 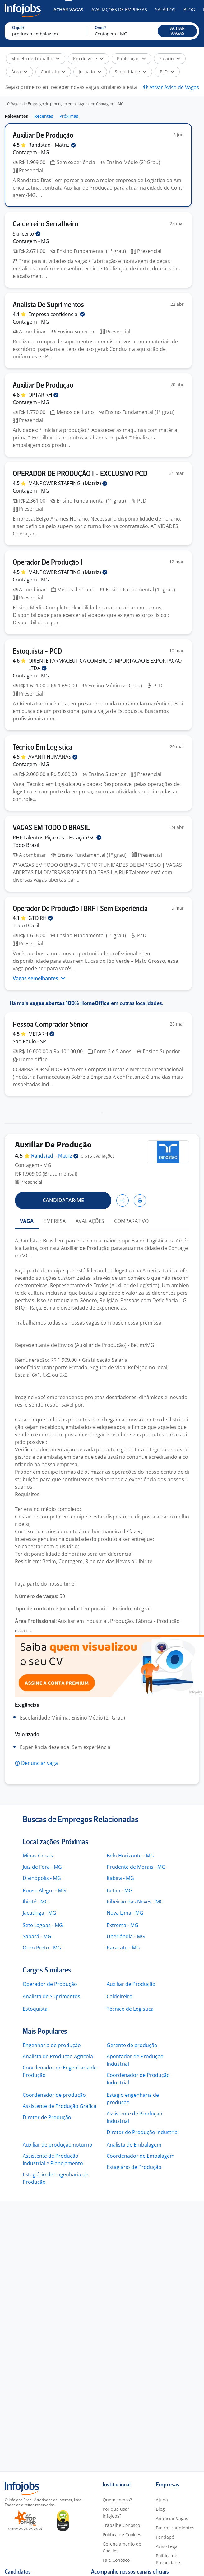 I want to click on Operador de Produção, so click(x=50, y=1984).